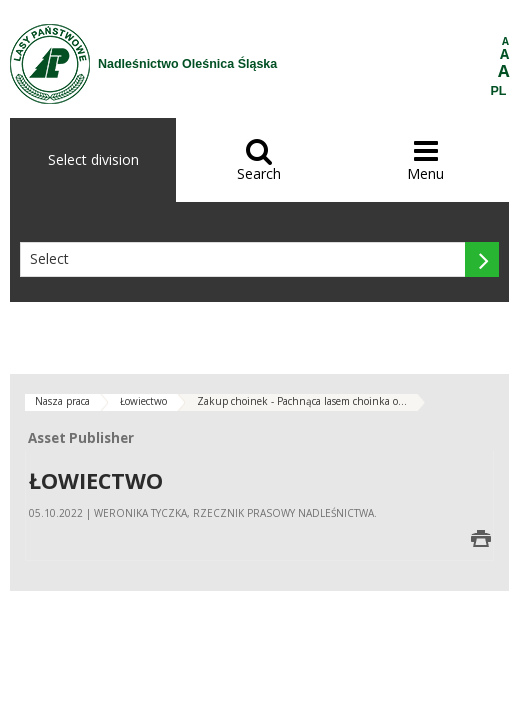 The image size is (519, 720). What do you see at coordinates (499, 91) in the screenshot?
I see `PL` at bounding box center [499, 91].